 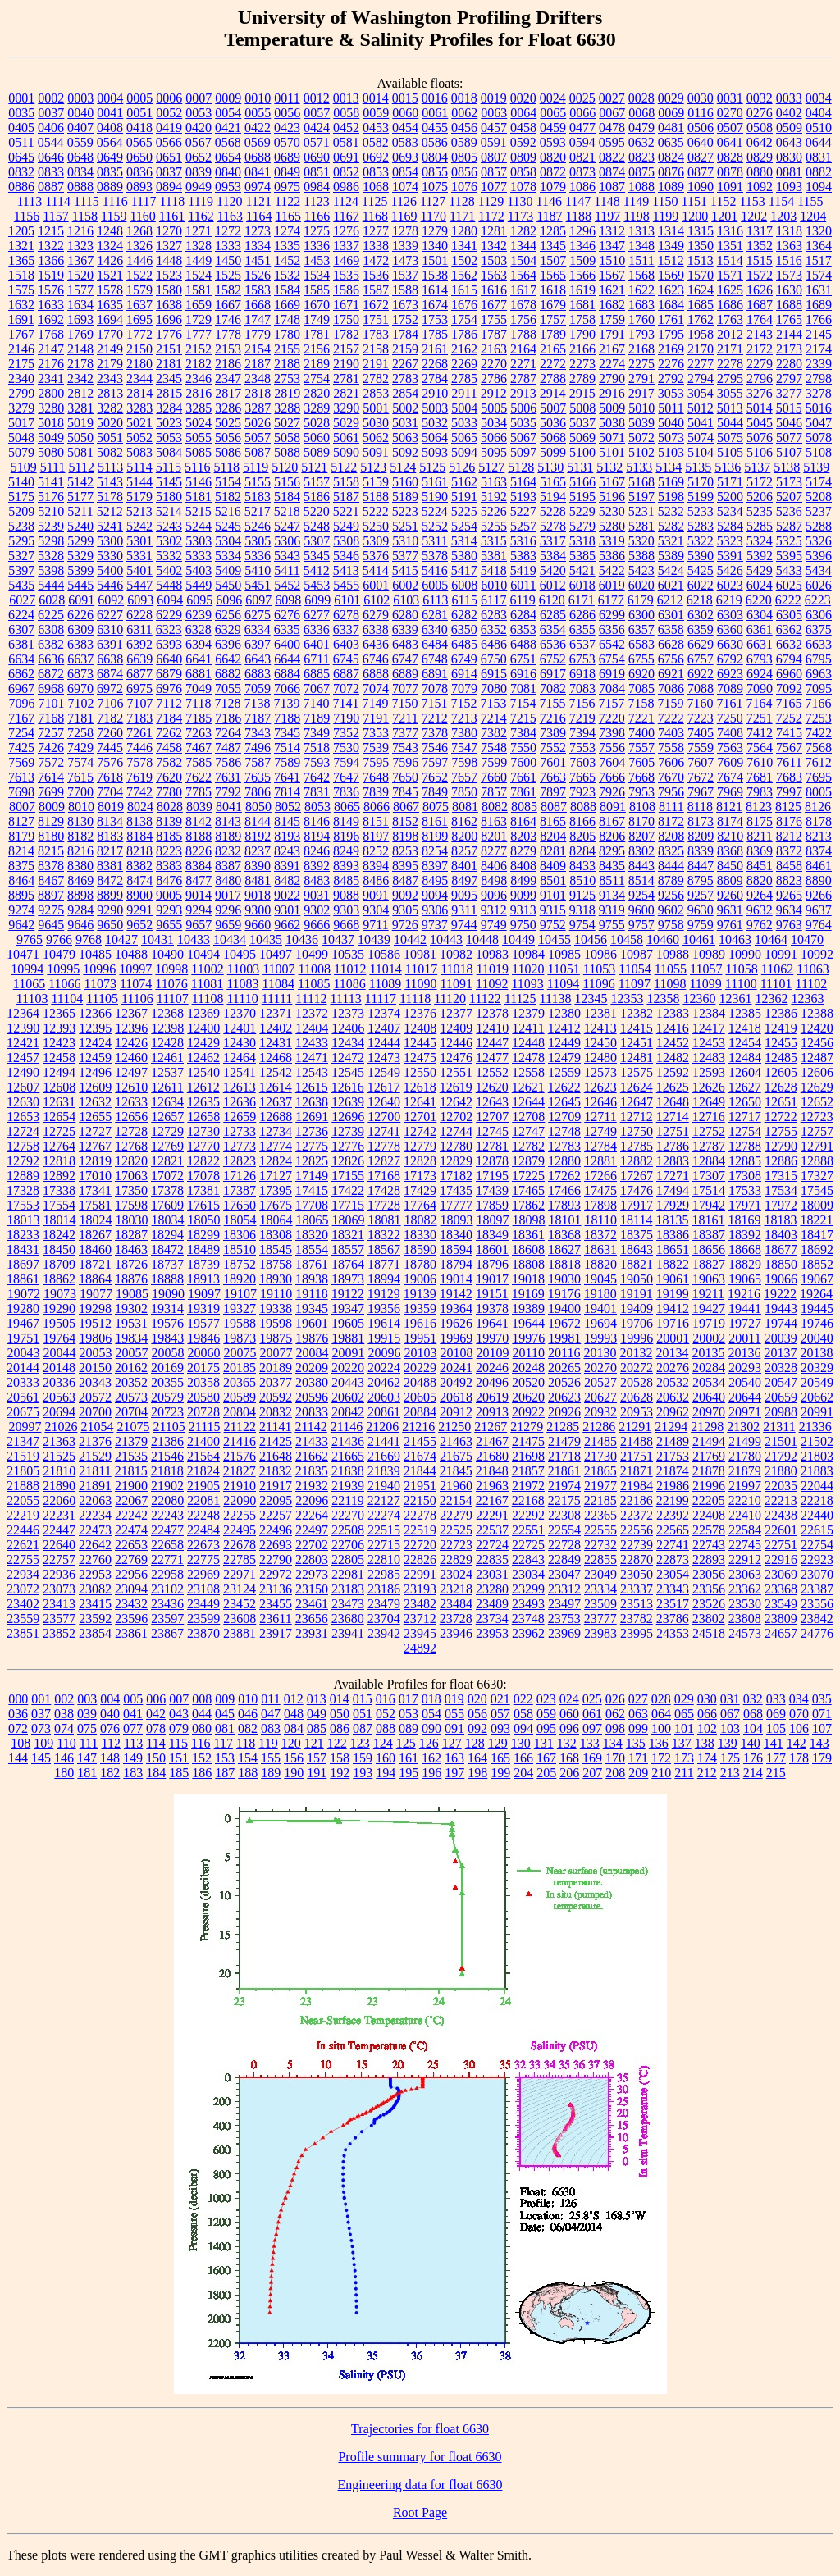 I want to click on 5125, so click(x=432, y=467).